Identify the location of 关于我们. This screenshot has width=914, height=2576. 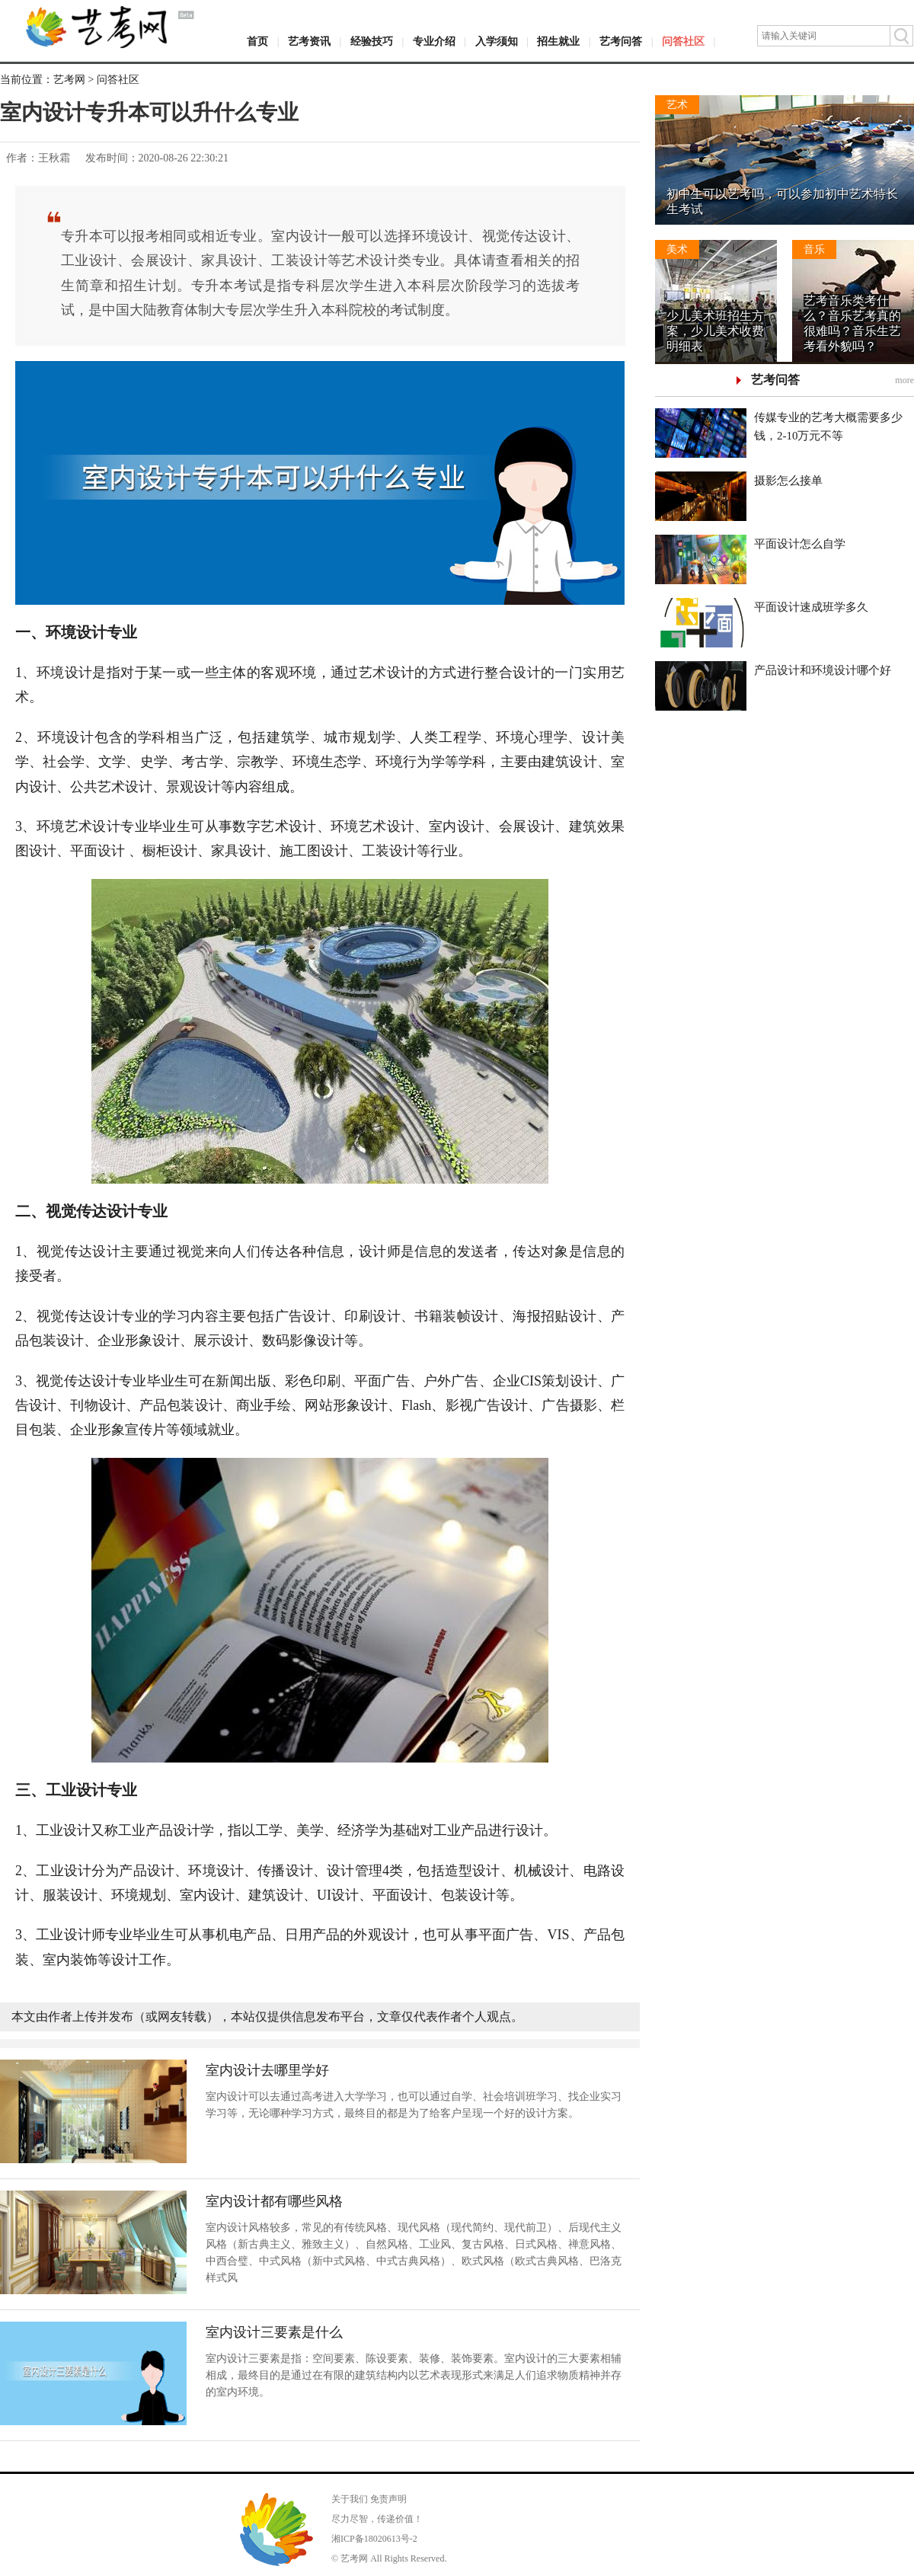
(349, 2499).